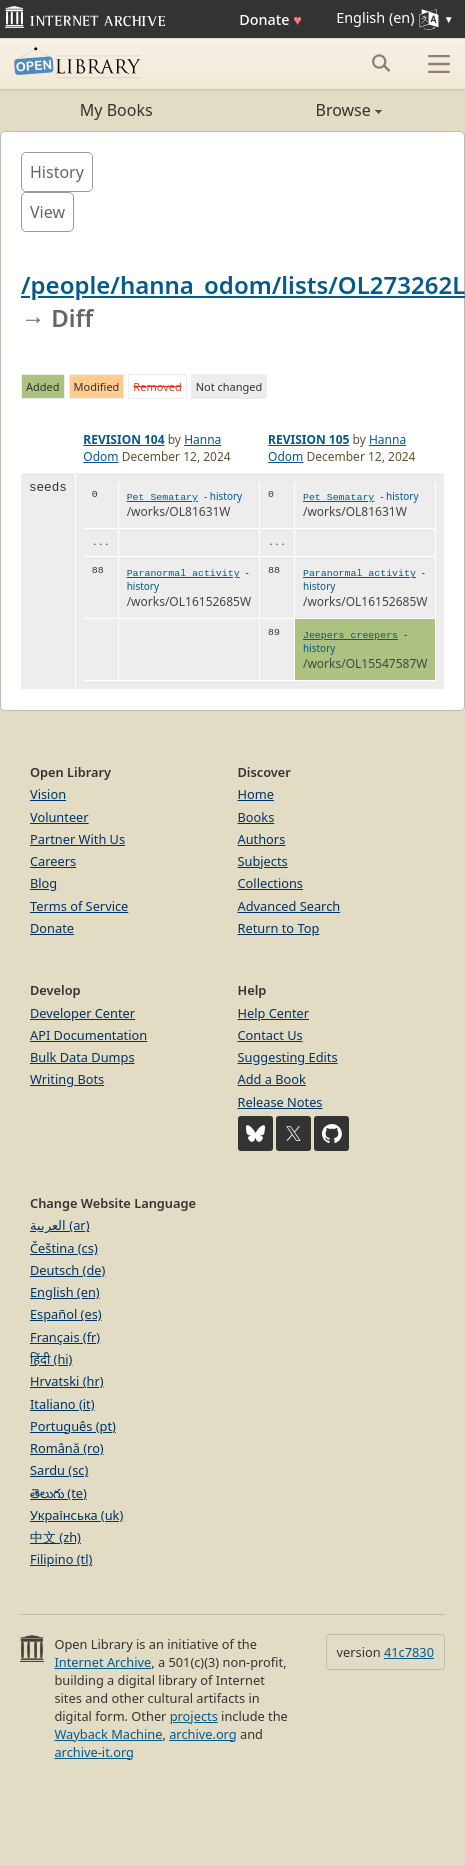 The height and width of the screenshot is (1865, 465). Describe the element at coordinates (64, 1248) in the screenshot. I see `Čeština (cs)` at that location.